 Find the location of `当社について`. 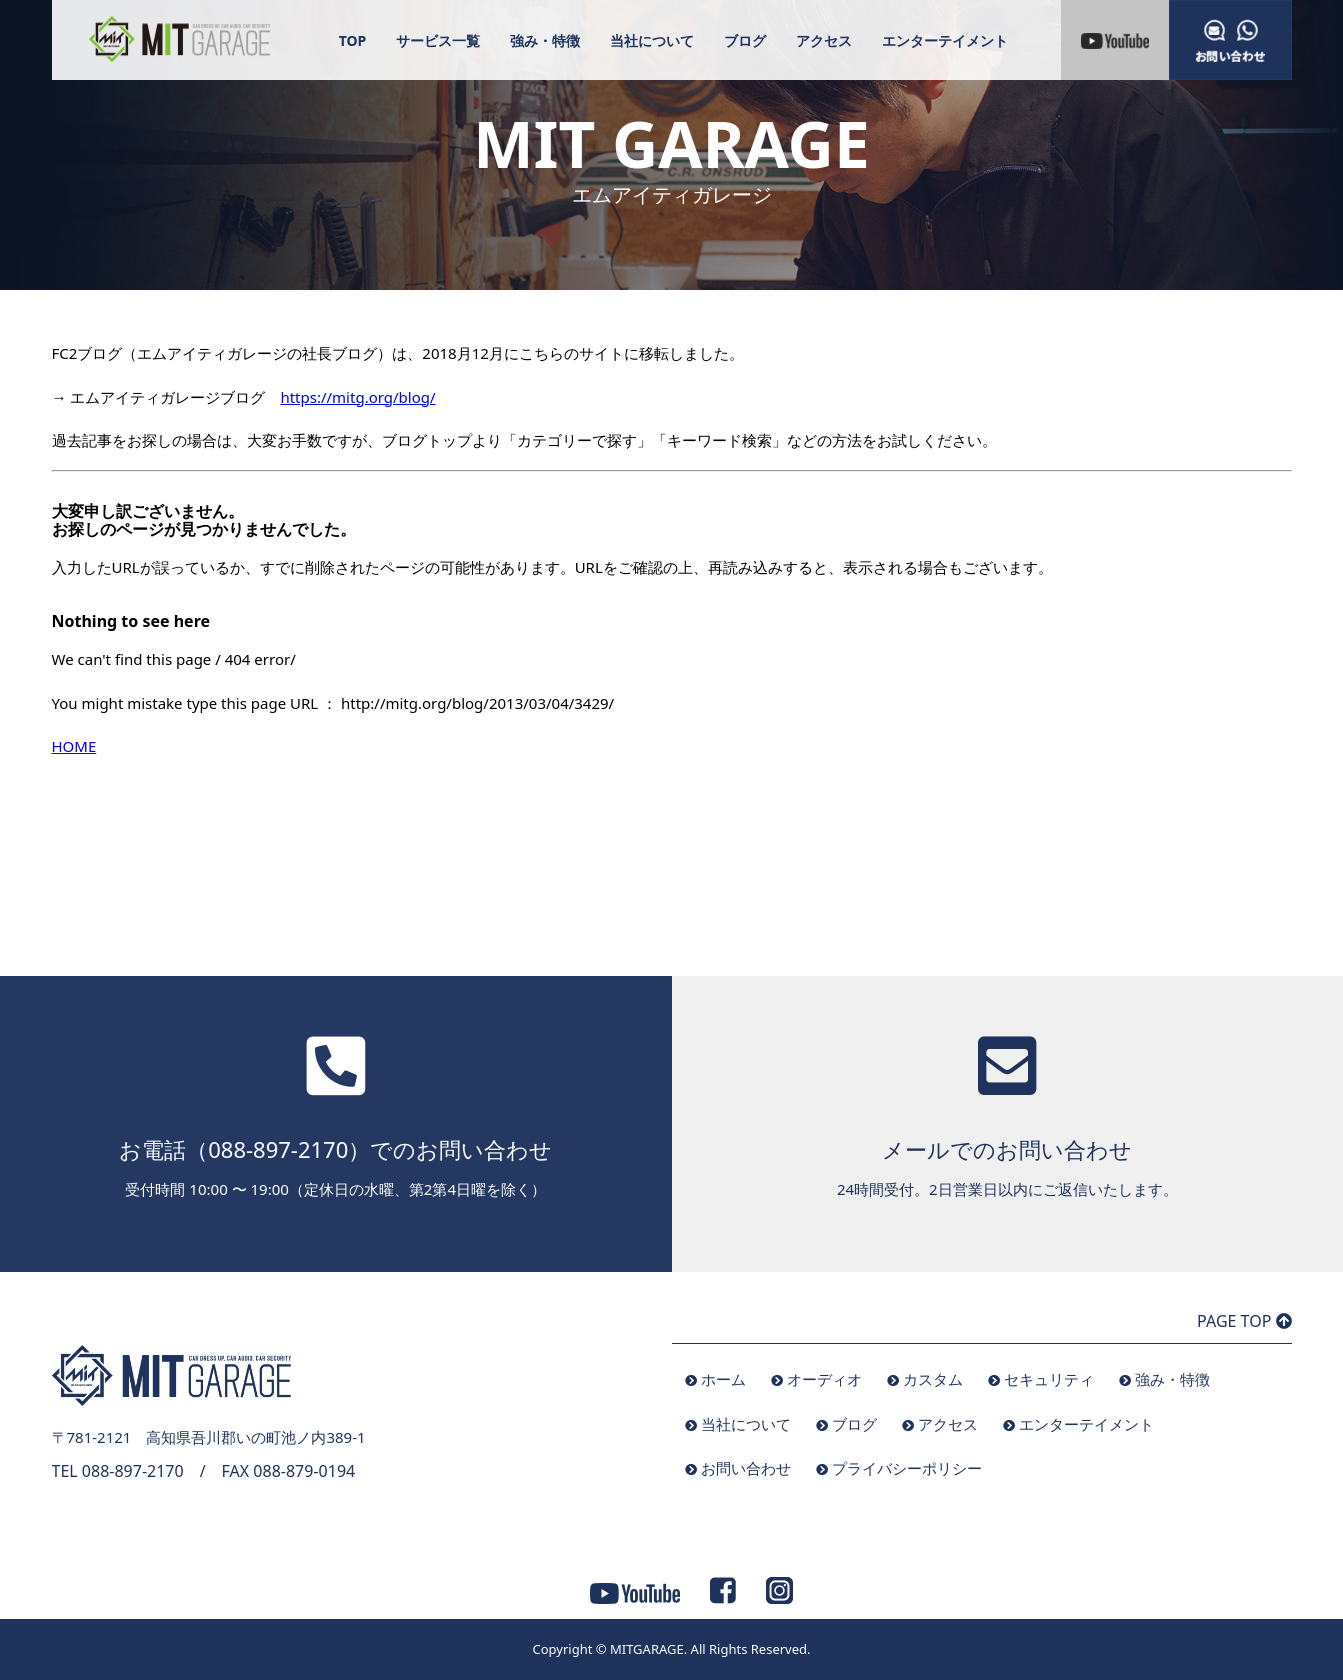

当社について is located at coordinates (652, 40).